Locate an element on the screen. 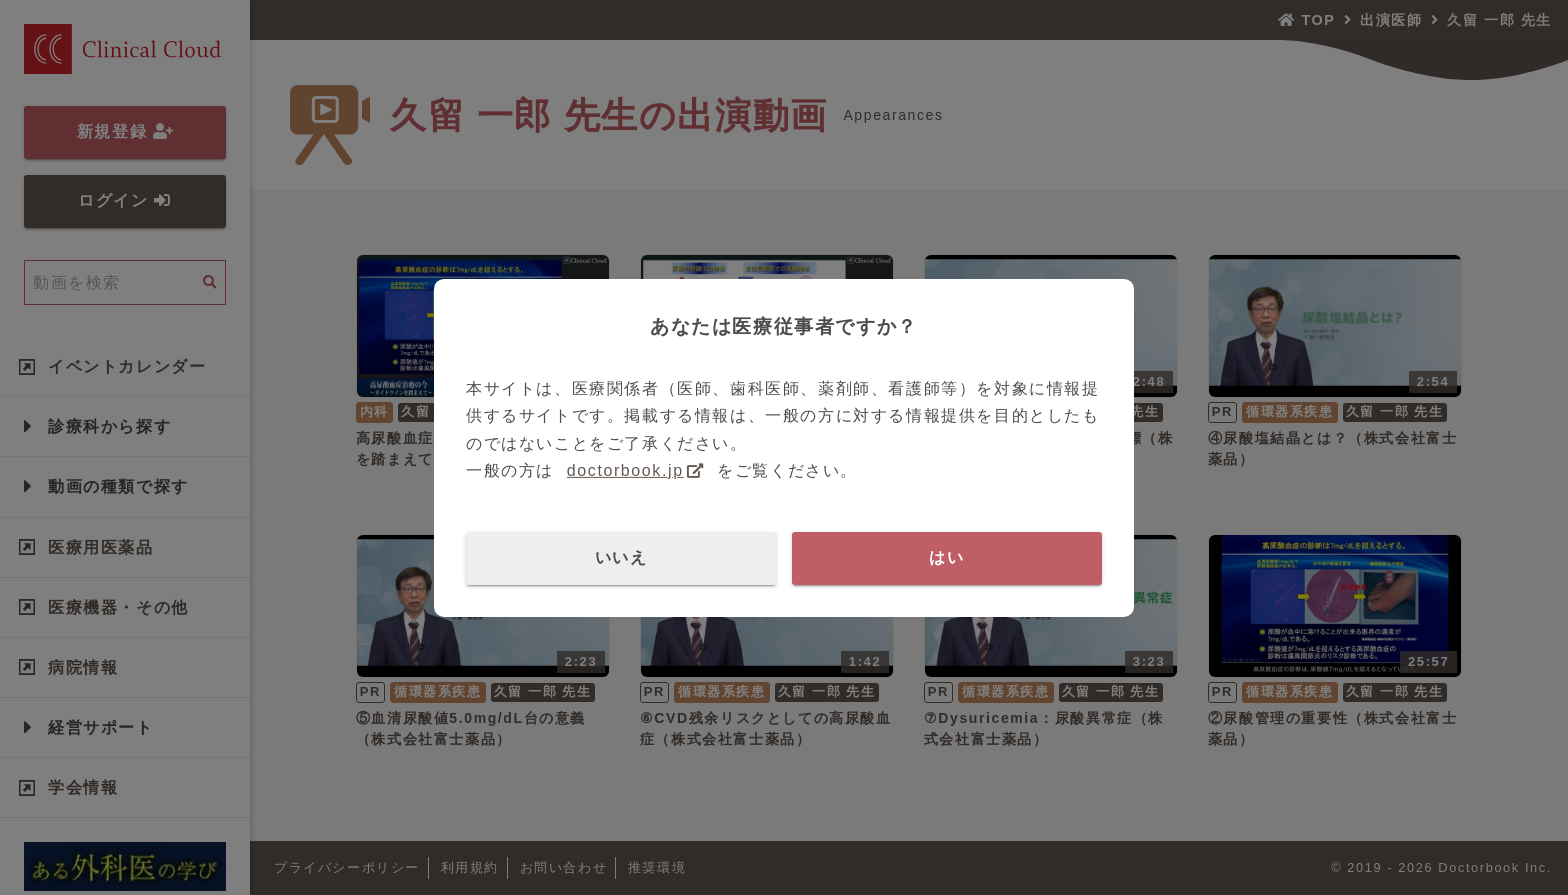  いいえ is located at coordinates (621, 557).